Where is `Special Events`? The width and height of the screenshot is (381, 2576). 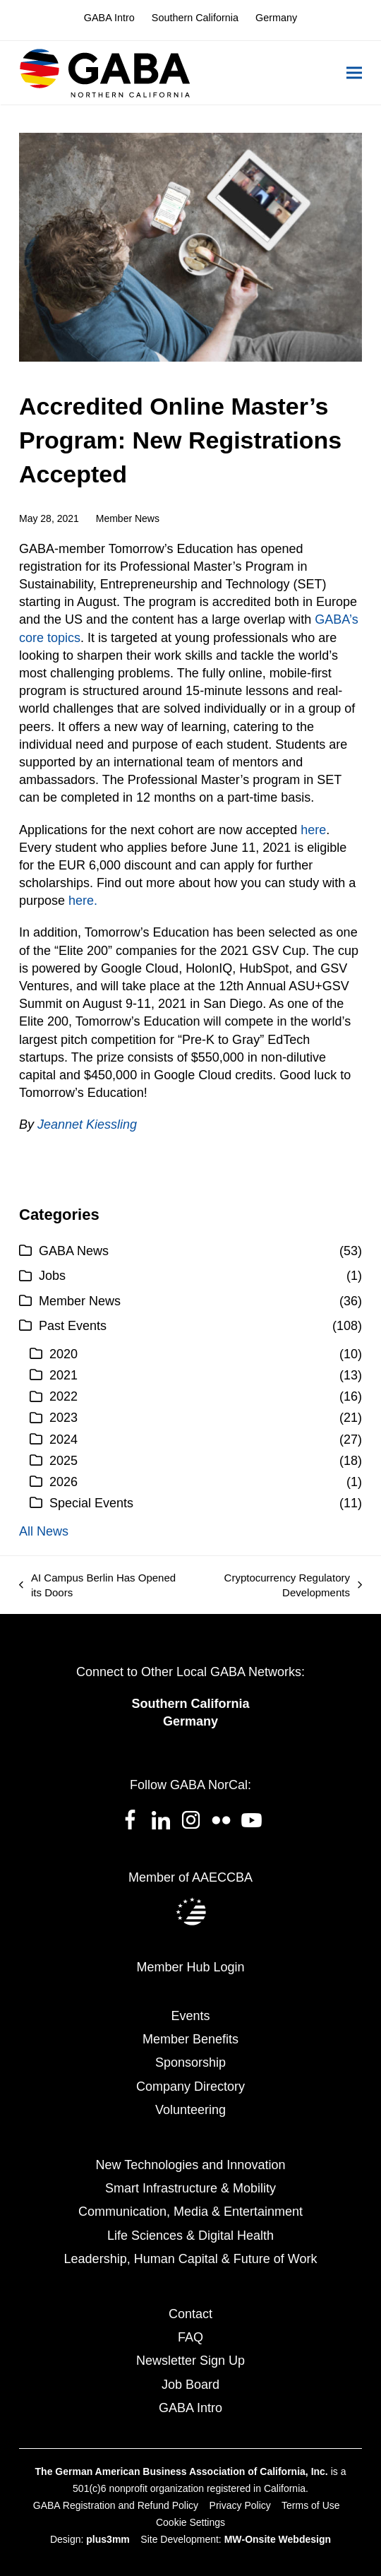
Special Events is located at coordinates (91, 1503).